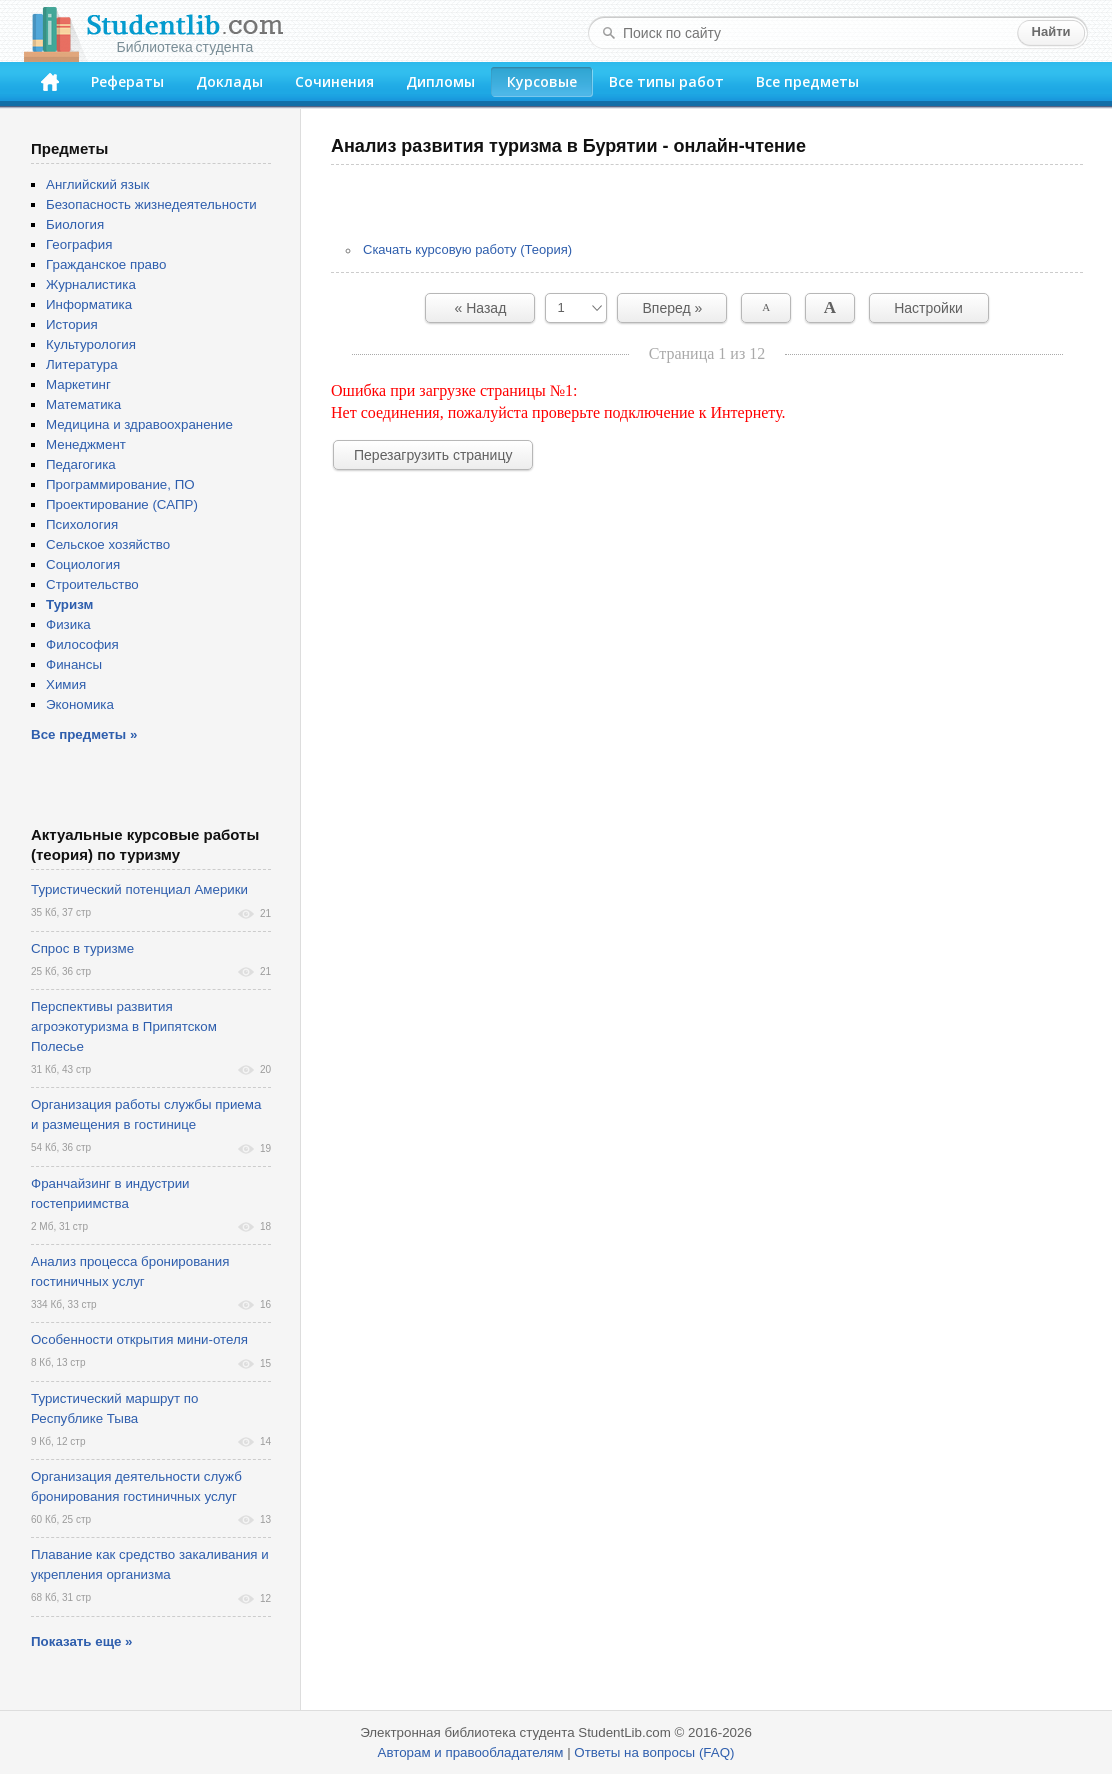 This screenshot has width=1112, height=1774. What do you see at coordinates (139, 424) in the screenshot?
I see `Медицина и здравоохранение` at bounding box center [139, 424].